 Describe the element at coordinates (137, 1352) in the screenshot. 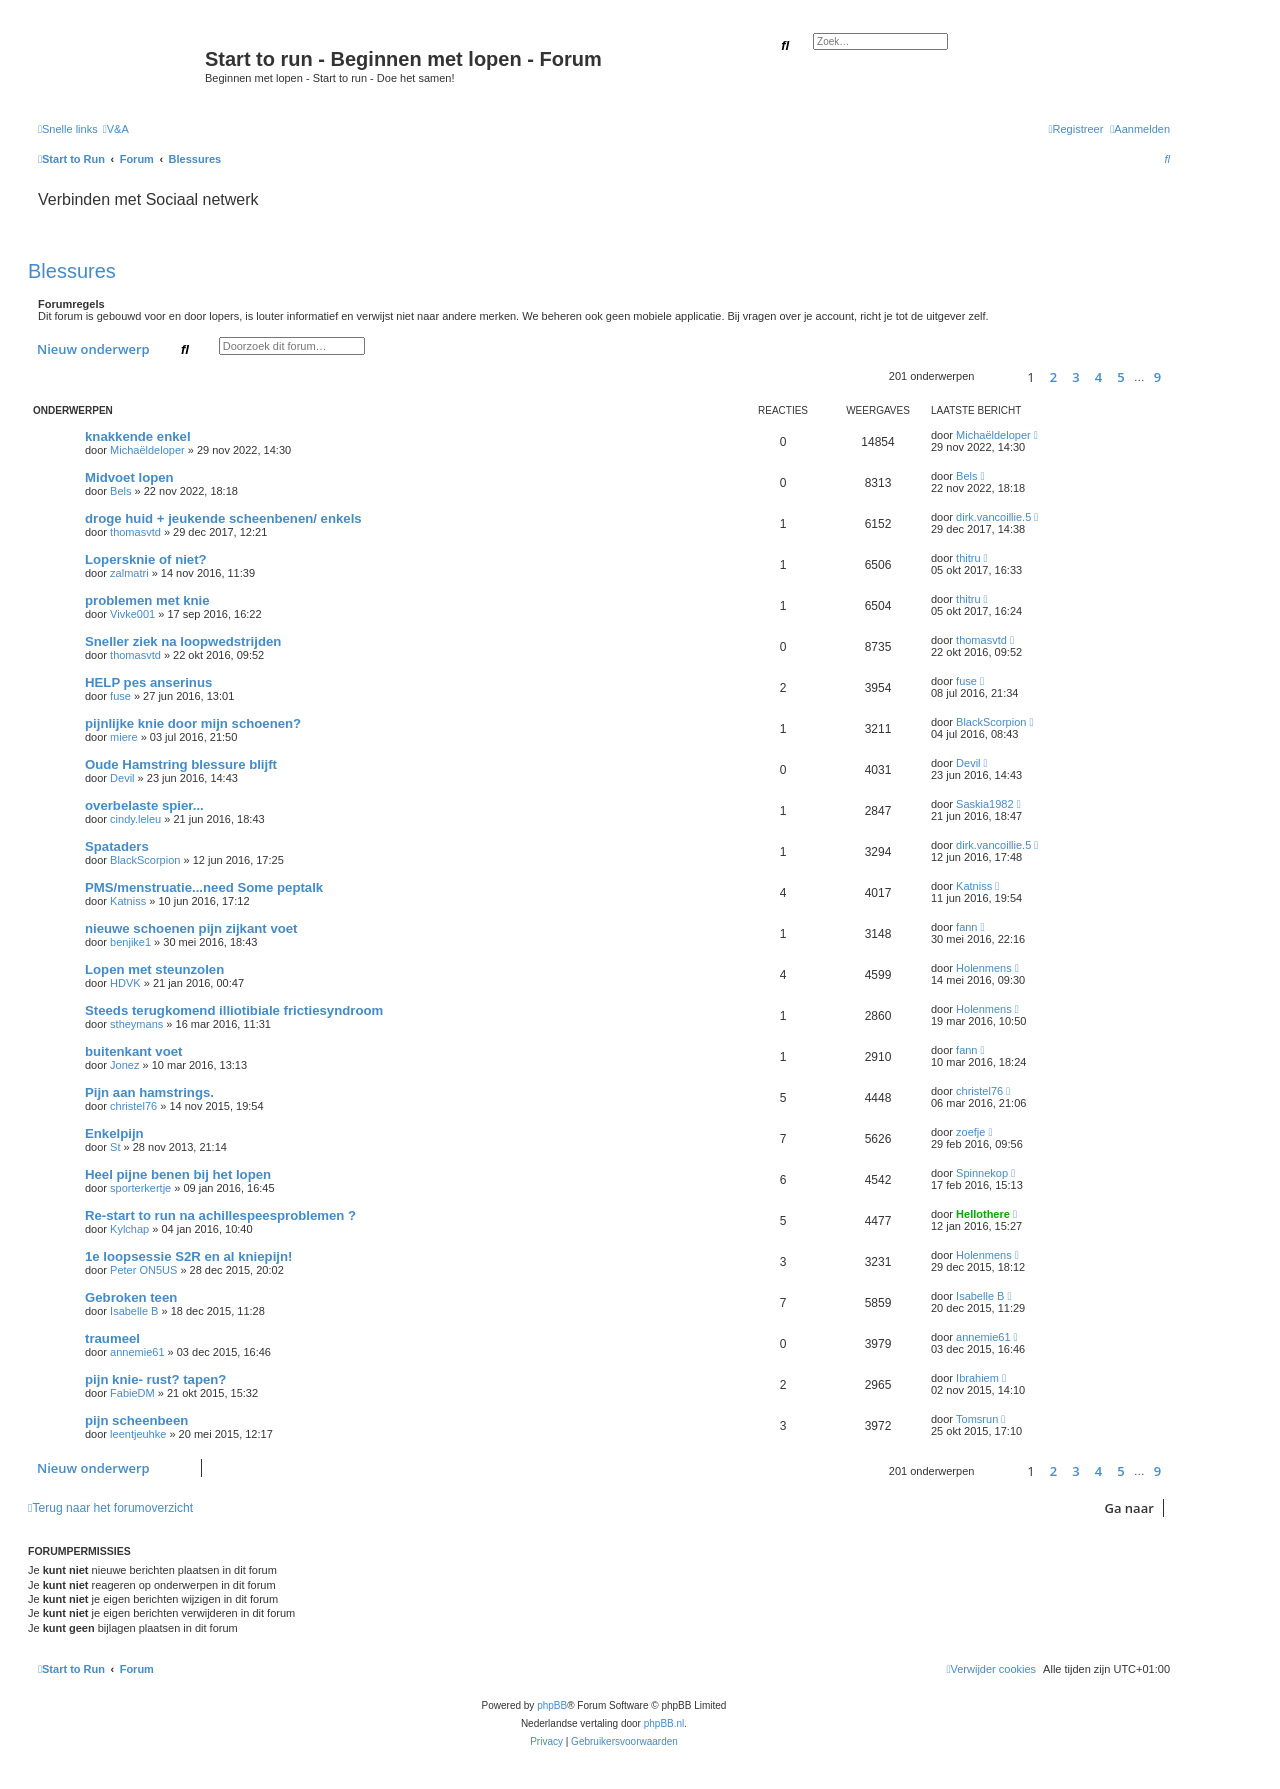

I see `annemie61` at that location.